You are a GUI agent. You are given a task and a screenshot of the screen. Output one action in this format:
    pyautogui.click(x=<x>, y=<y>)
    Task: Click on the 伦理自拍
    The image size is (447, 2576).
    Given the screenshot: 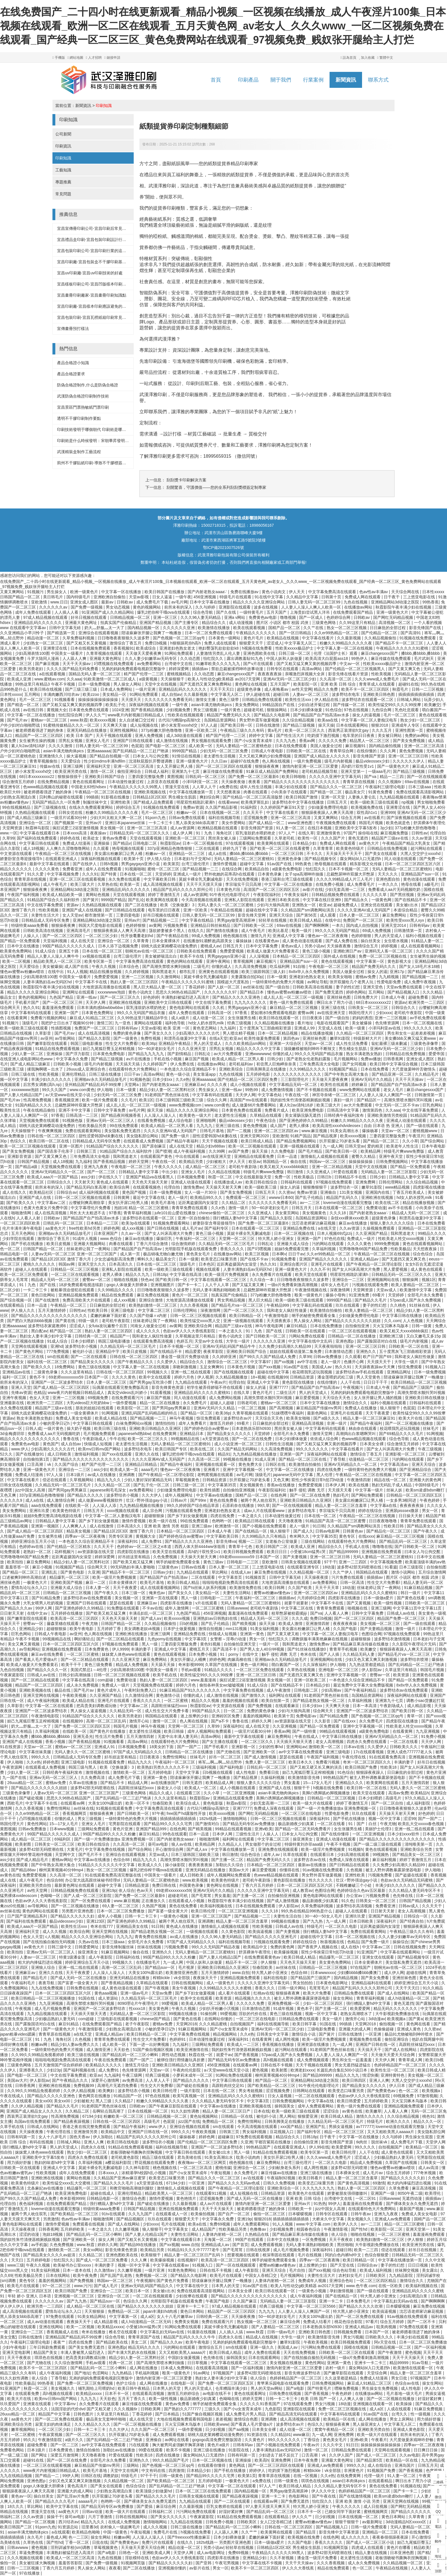 What is the action you would take?
    pyautogui.click(x=438, y=833)
    